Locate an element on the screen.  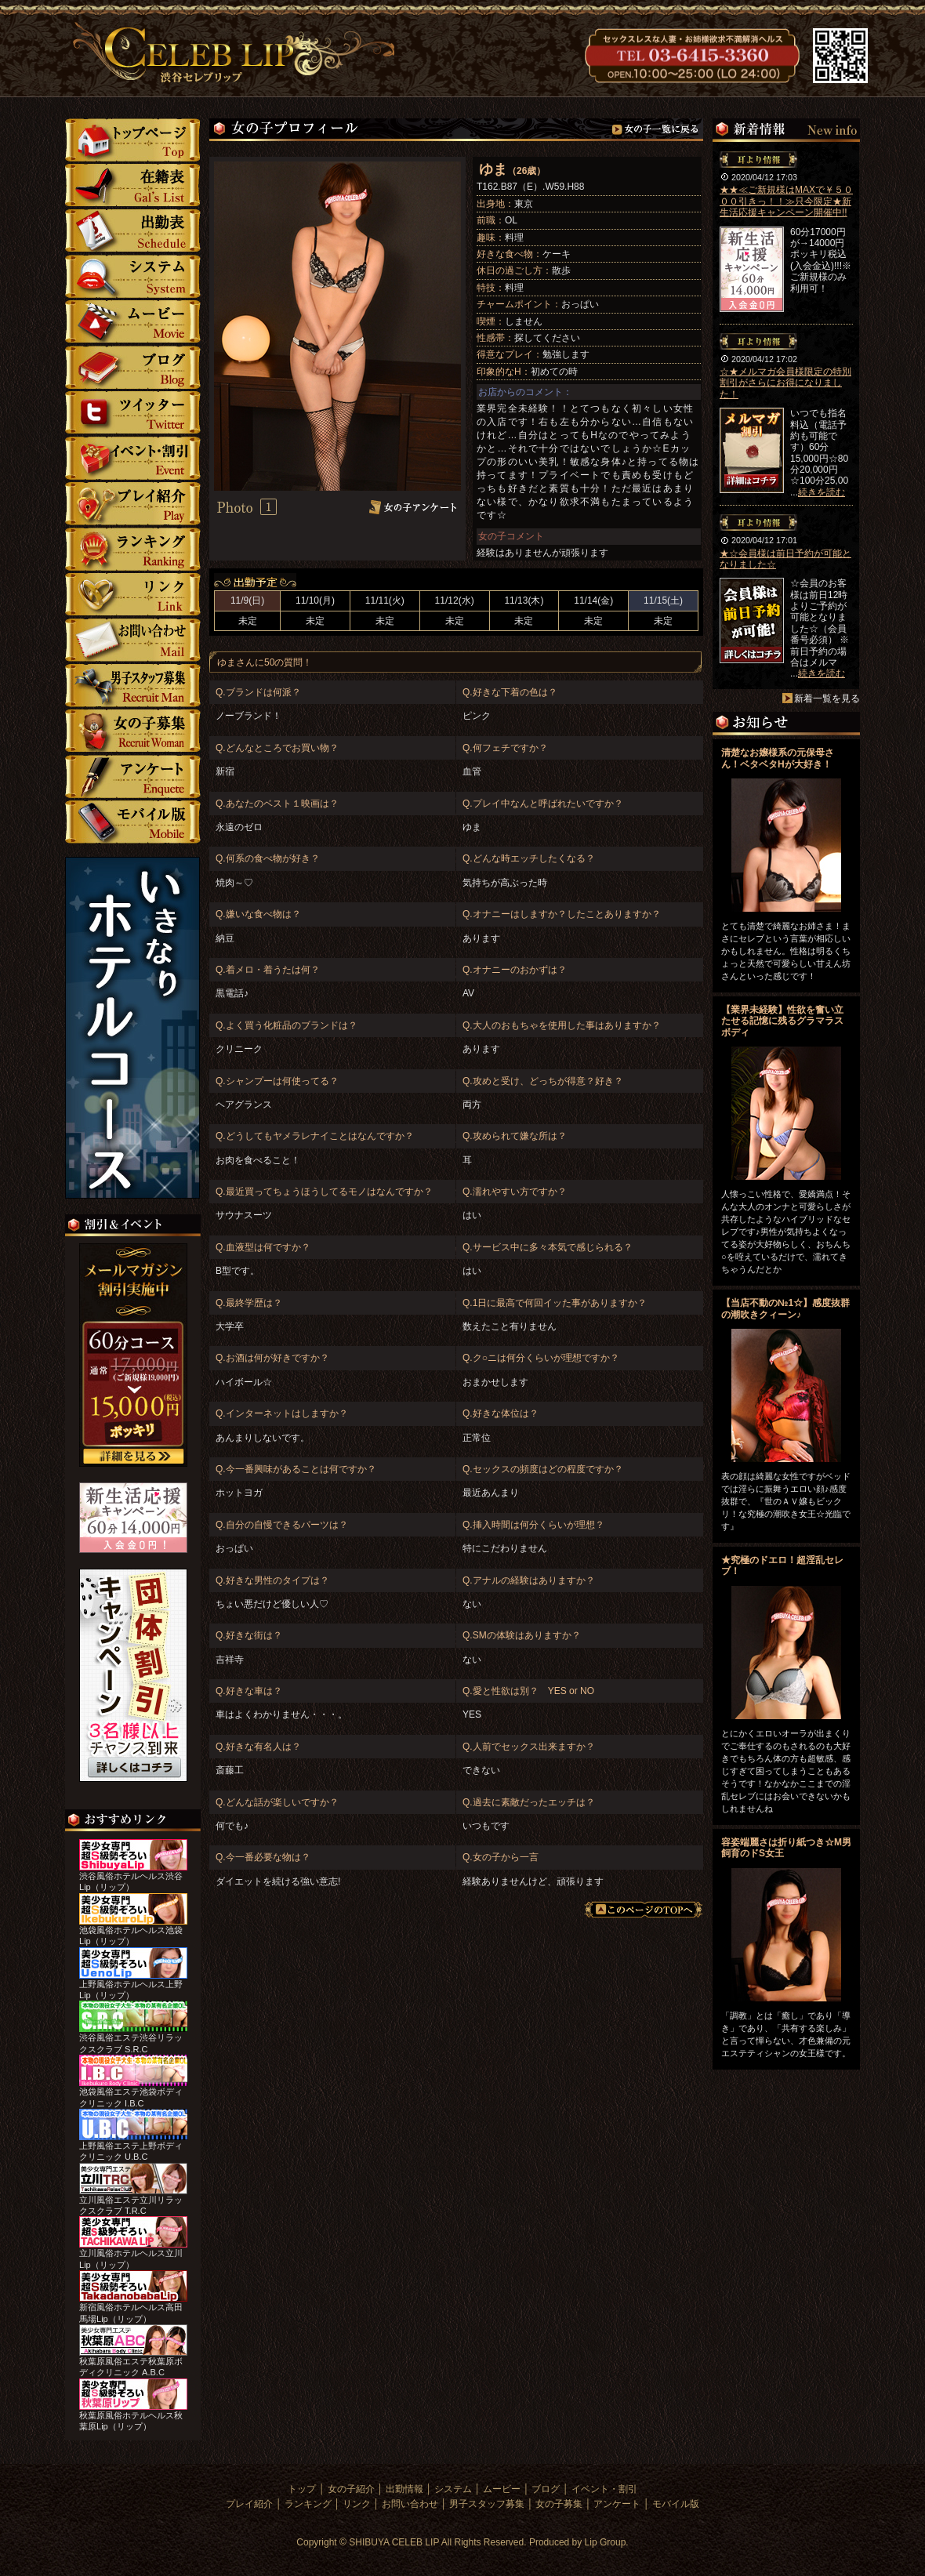
出勤情報 is located at coordinates (404, 2488).